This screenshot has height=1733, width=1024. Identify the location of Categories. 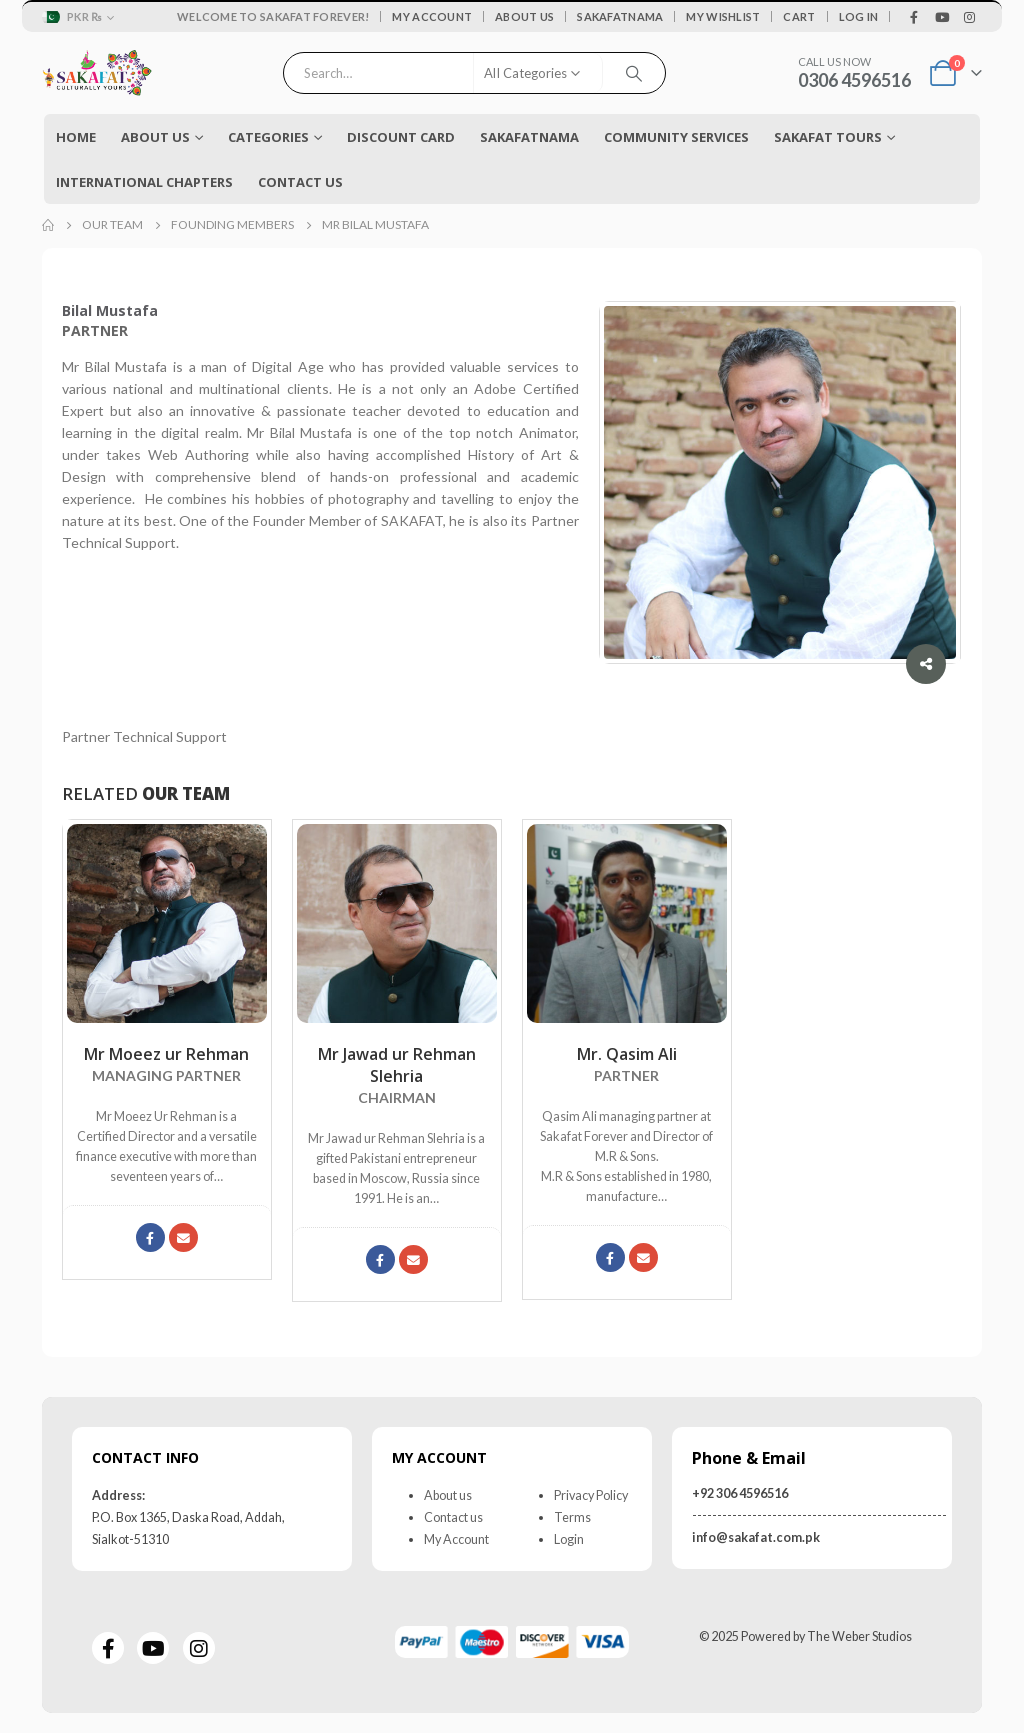
(268, 137).